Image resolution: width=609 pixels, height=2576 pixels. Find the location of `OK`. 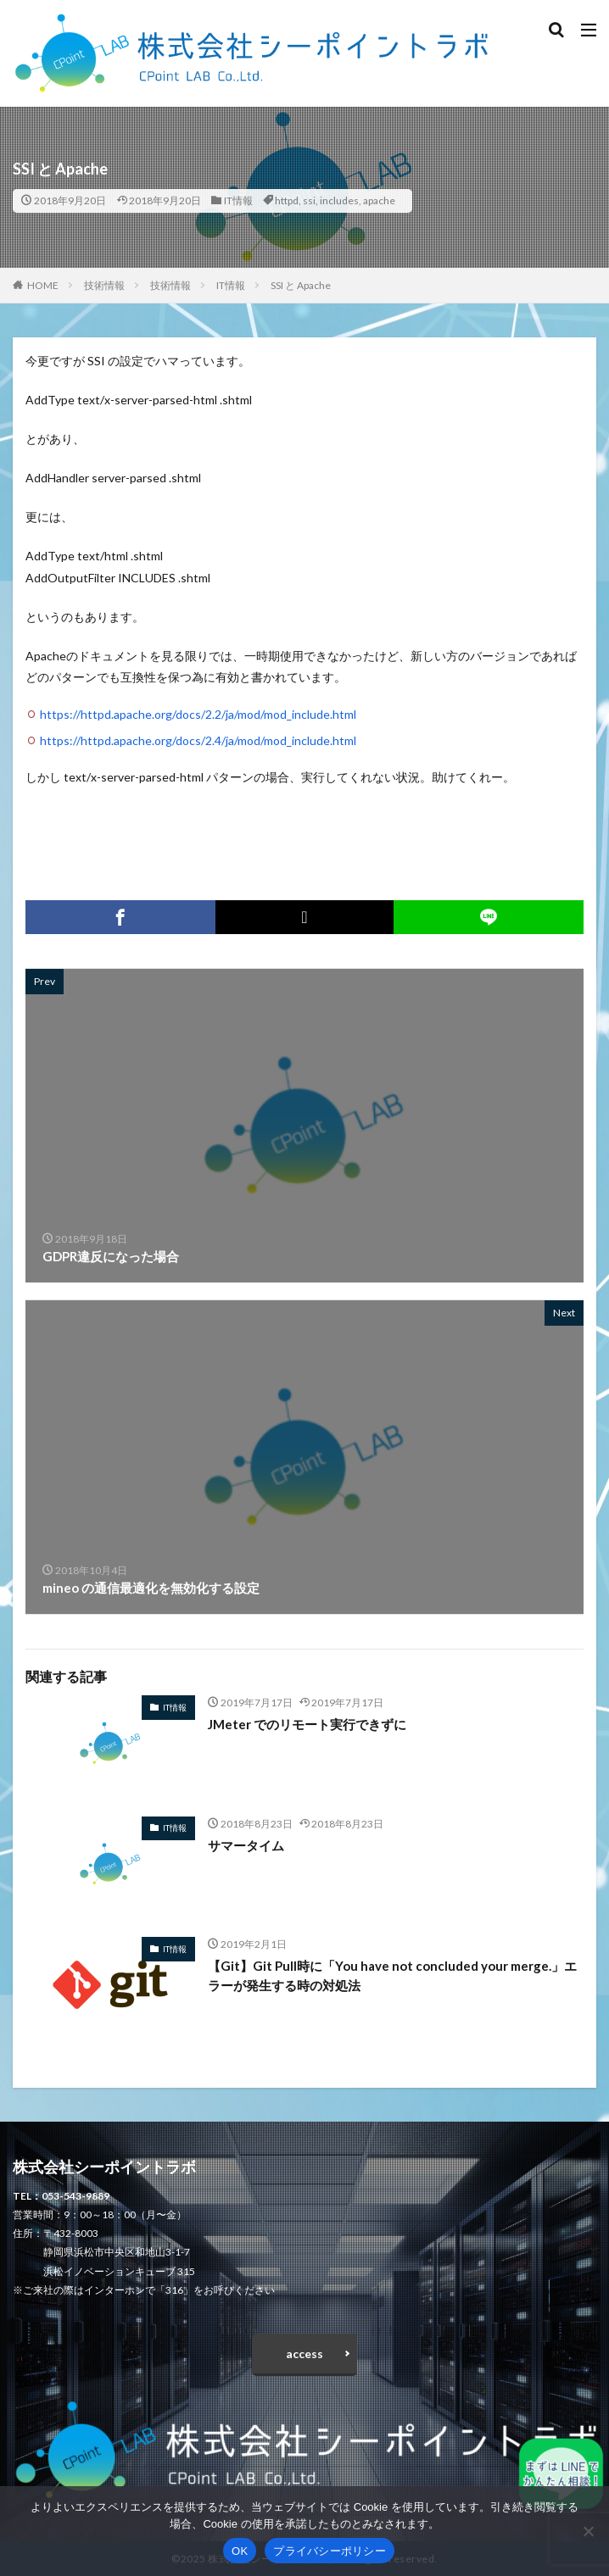

OK is located at coordinates (240, 2551).